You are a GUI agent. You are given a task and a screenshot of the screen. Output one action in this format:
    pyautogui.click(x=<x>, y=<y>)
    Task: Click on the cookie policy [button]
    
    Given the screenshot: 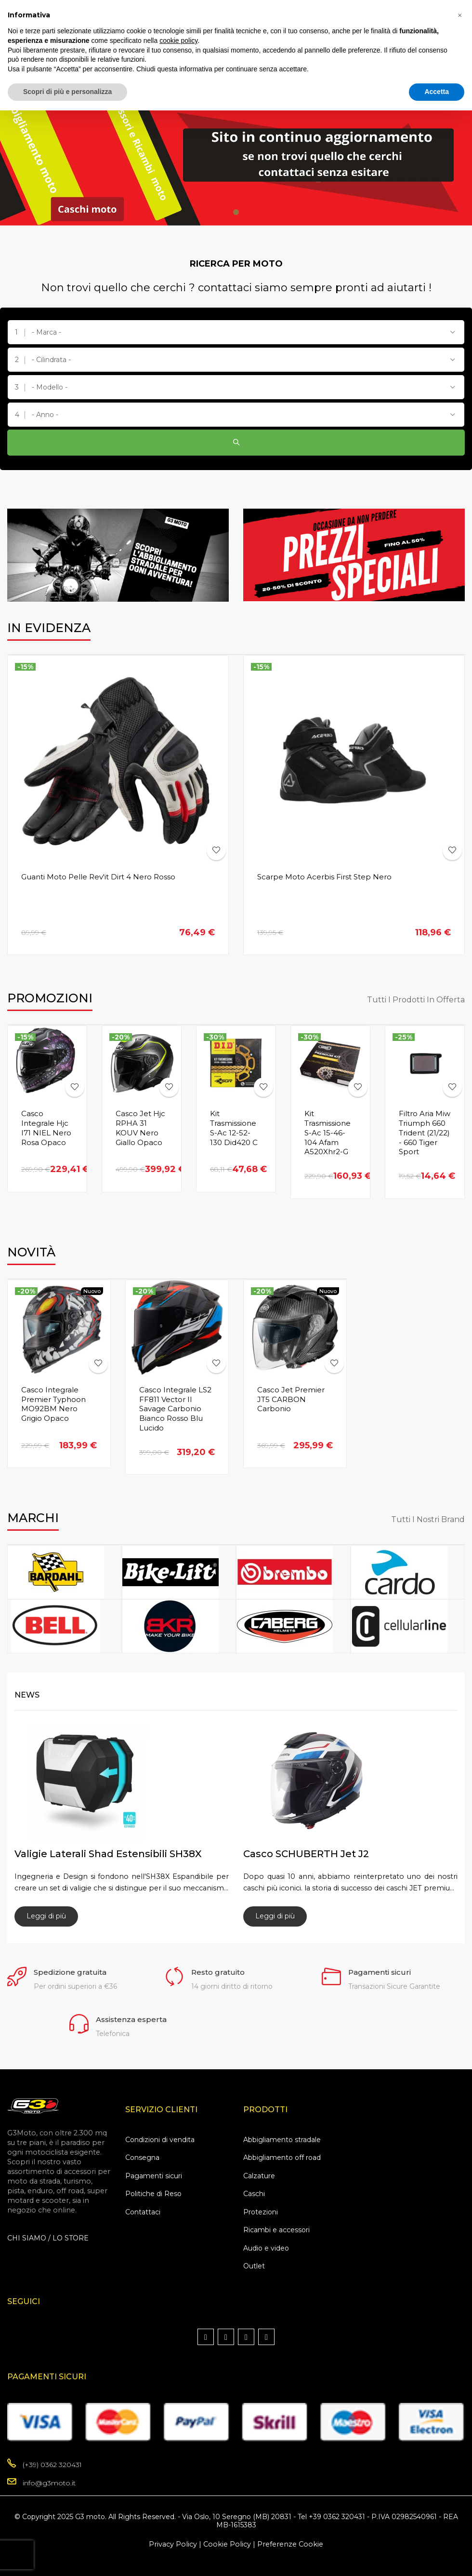 What is the action you would take?
    pyautogui.click(x=178, y=40)
    